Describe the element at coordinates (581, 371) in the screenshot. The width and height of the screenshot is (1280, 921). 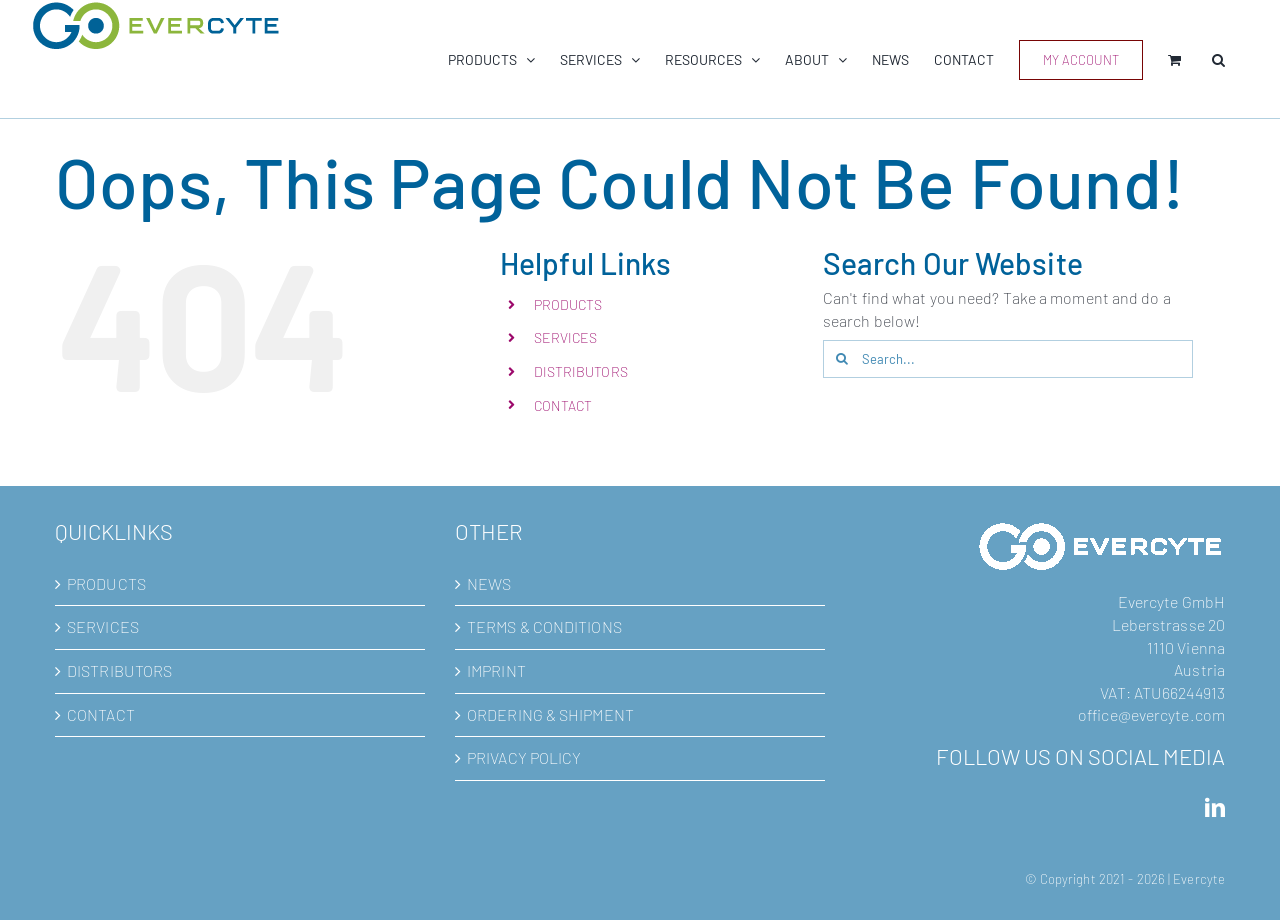
I see `DISTRIBUTORS` at that location.